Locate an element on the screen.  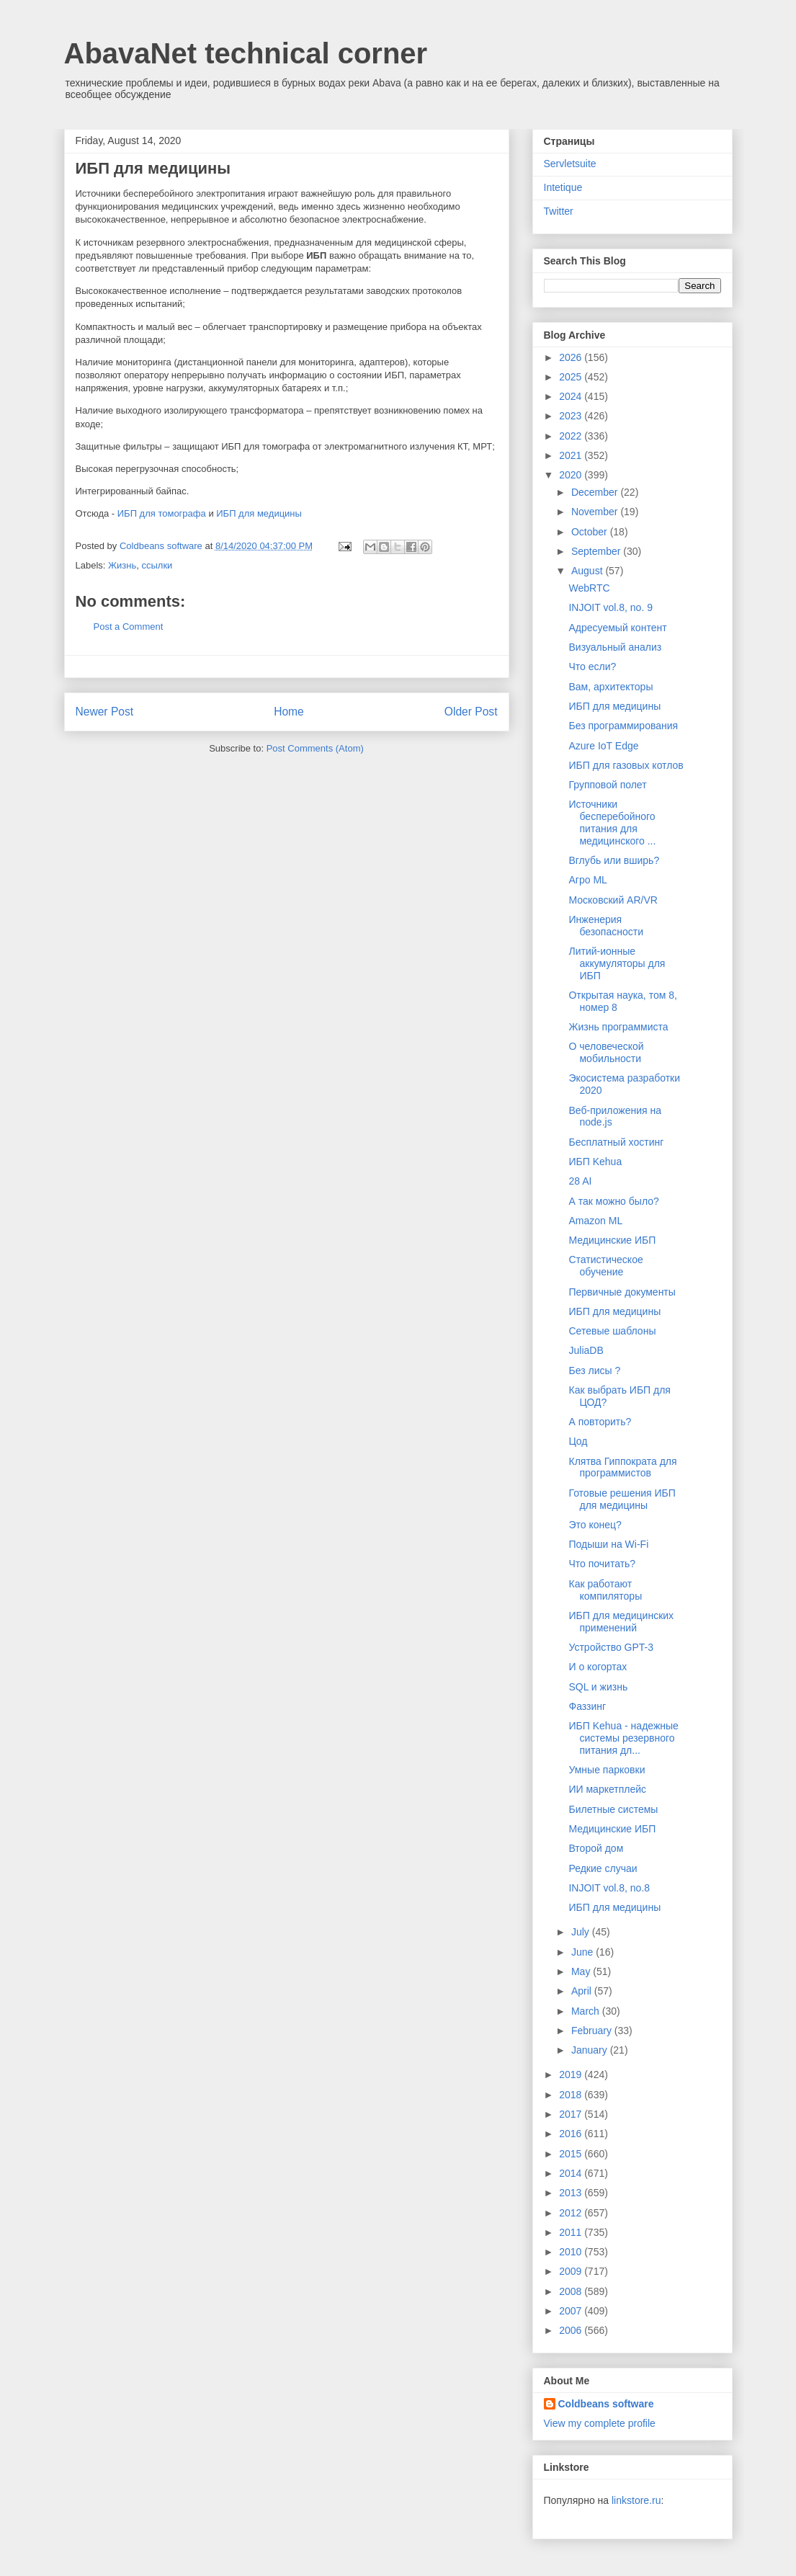
Жизнь программиста is located at coordinates (618, 1027).